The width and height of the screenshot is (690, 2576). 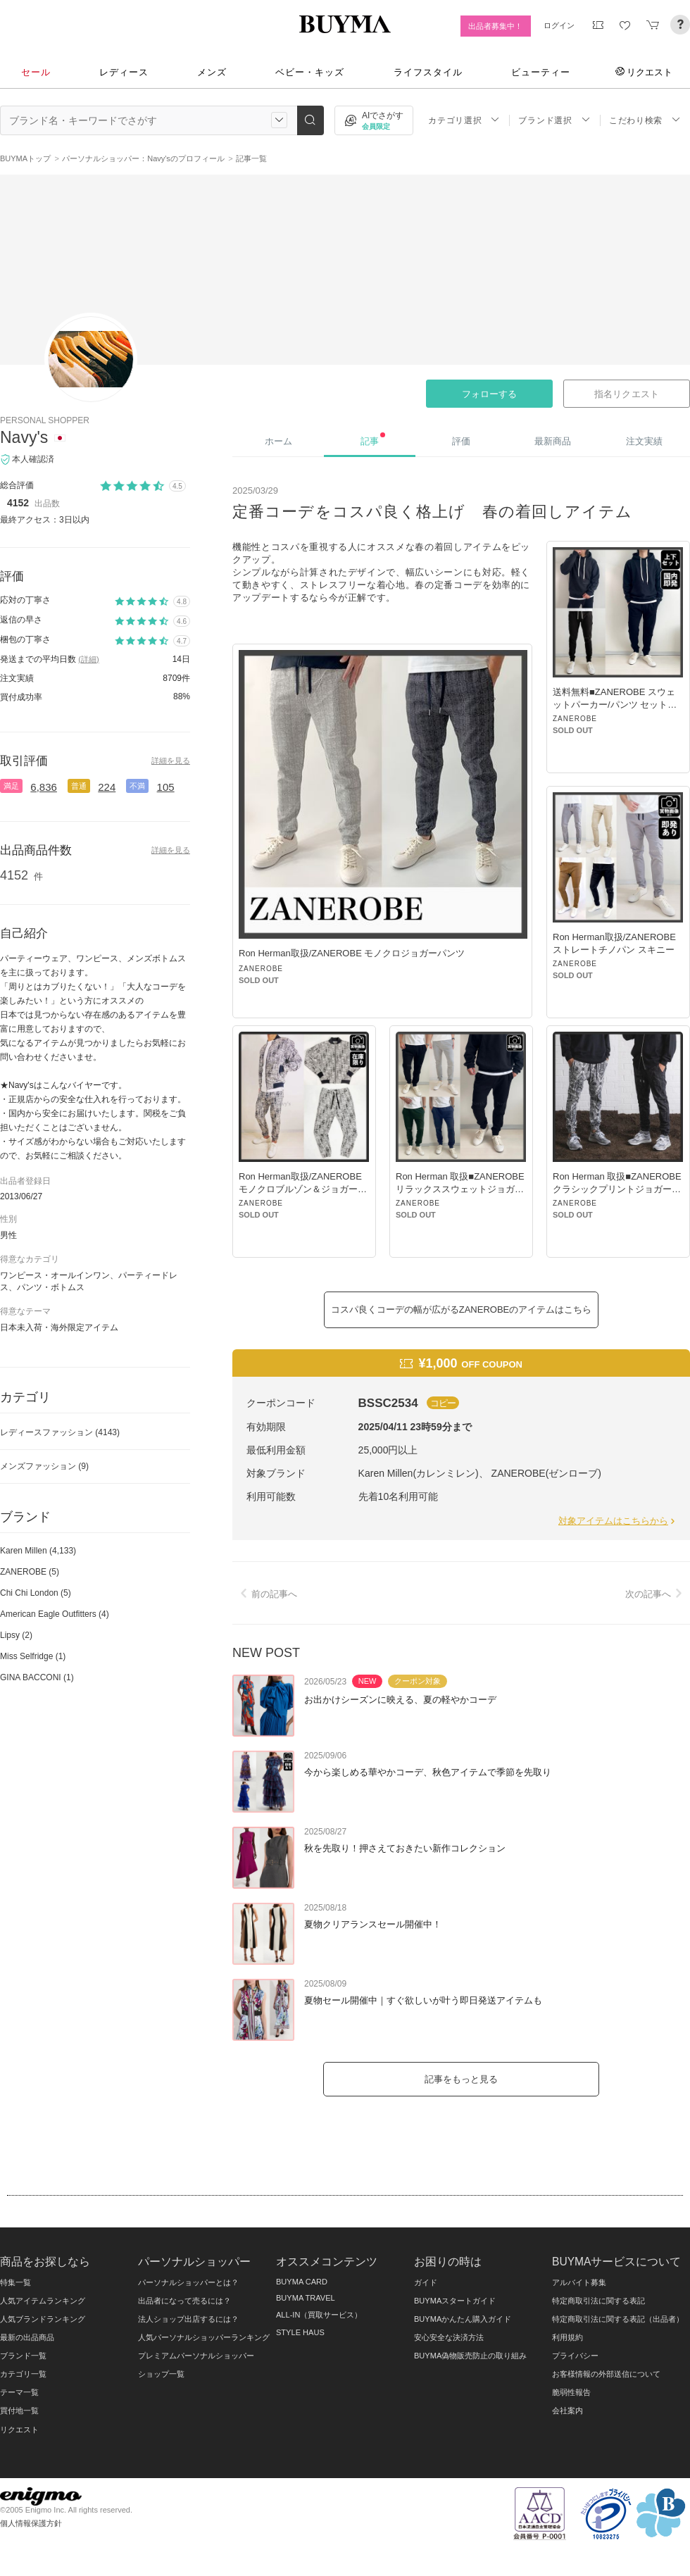 I want to click on 224, so click(x=106, y=787).